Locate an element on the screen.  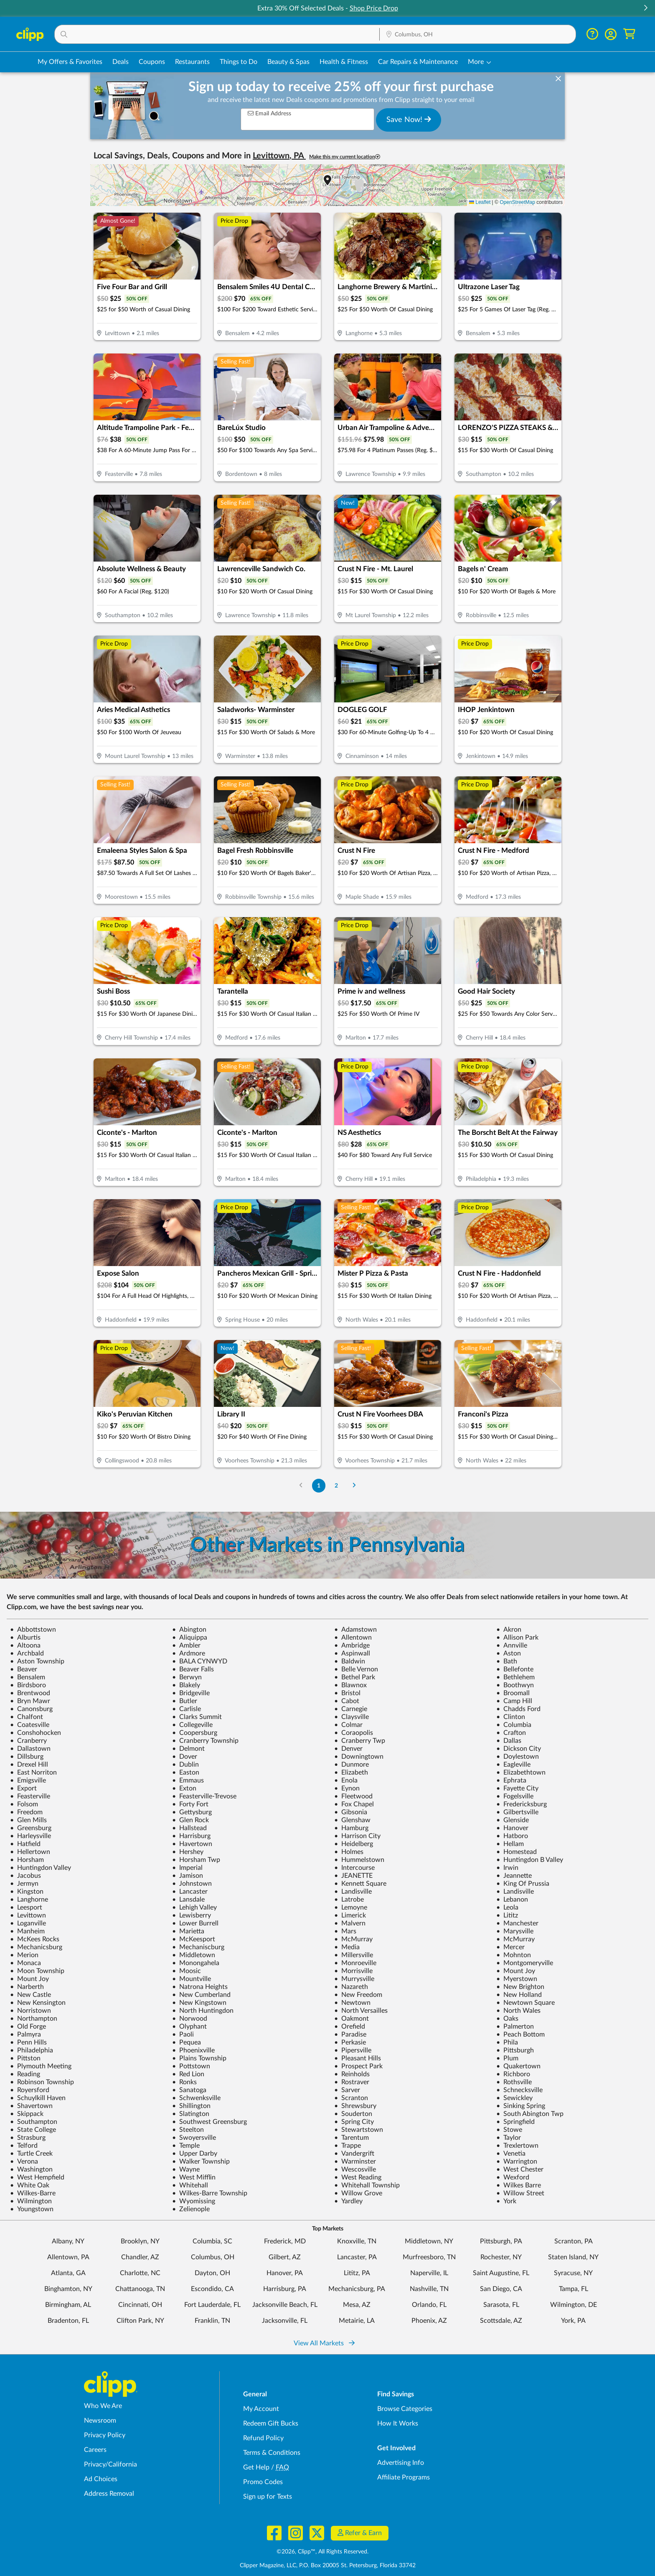
Atlanta, GA is located at coordinates (68, 2273).